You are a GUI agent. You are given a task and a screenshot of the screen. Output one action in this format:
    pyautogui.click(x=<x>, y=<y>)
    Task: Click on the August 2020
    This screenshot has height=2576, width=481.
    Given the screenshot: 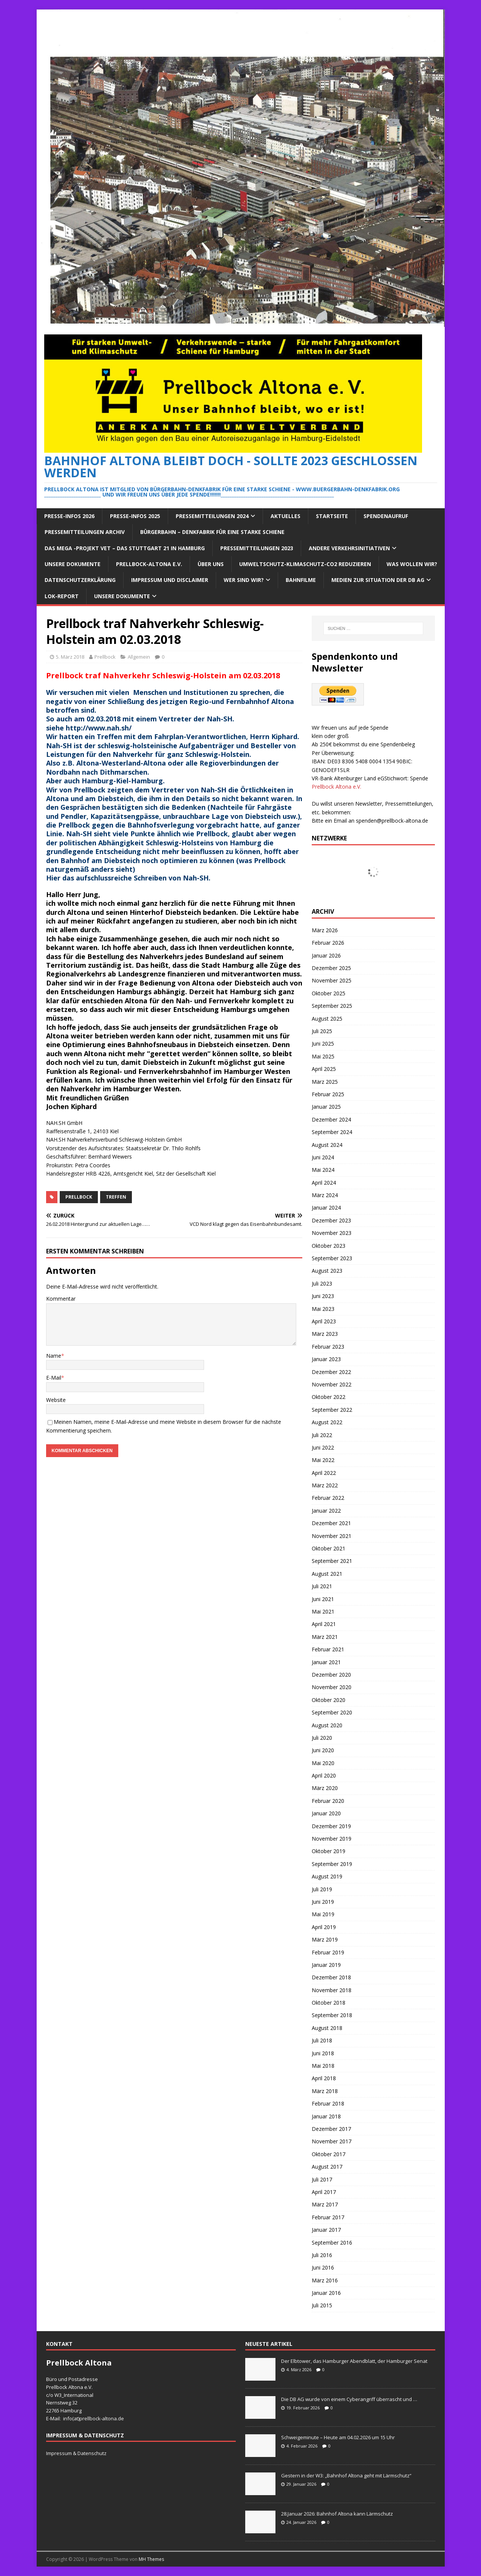 What is the action you would take?
    pyautogui.click(x=327, y=1725)
    